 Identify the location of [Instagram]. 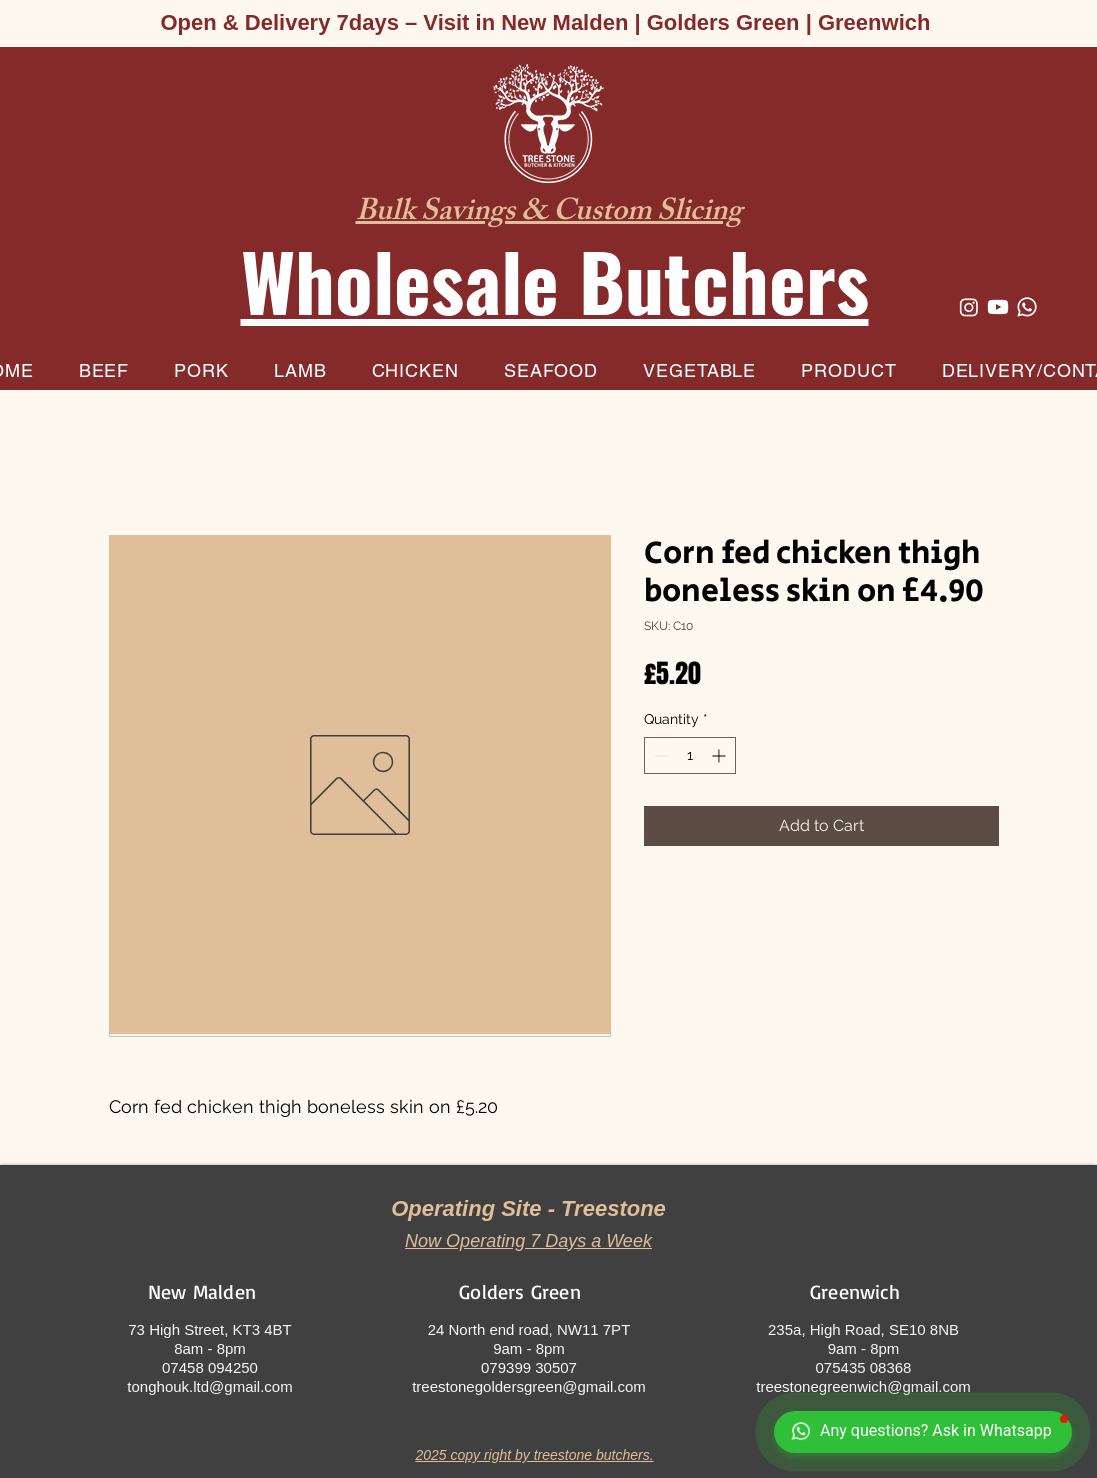
(969, 307).